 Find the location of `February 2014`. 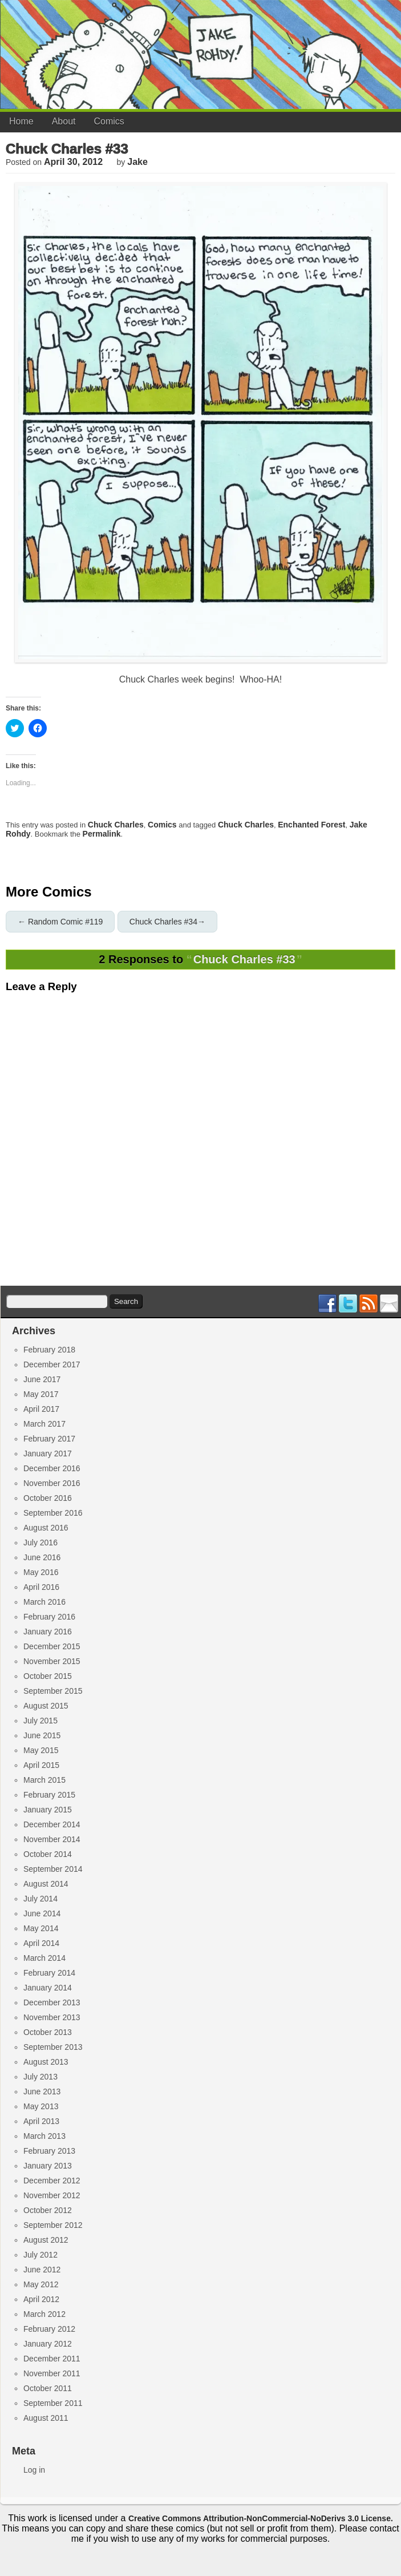

February 2014 is located at coordinates (49, 1972).